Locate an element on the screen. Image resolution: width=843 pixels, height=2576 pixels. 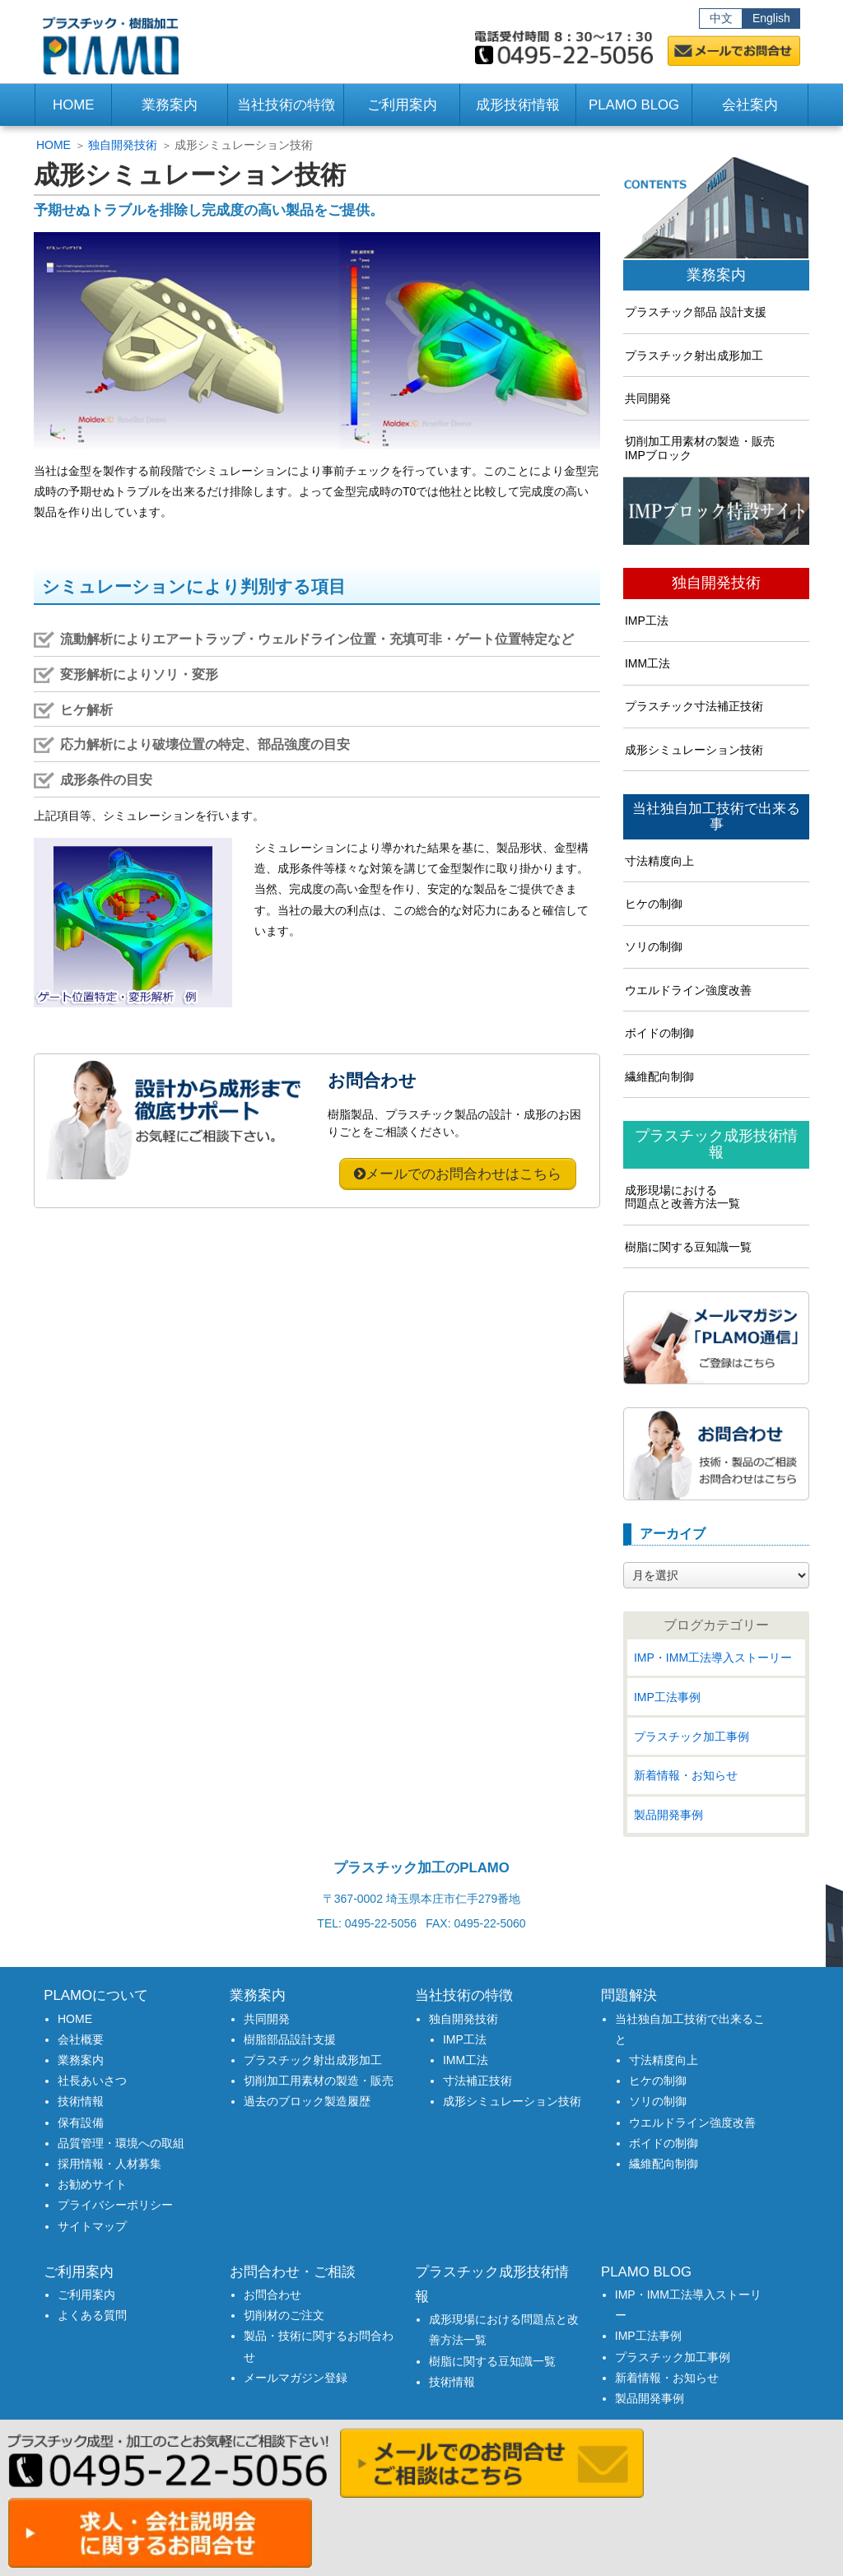
寸法補正技術 is located at coordinates (477, 2080).